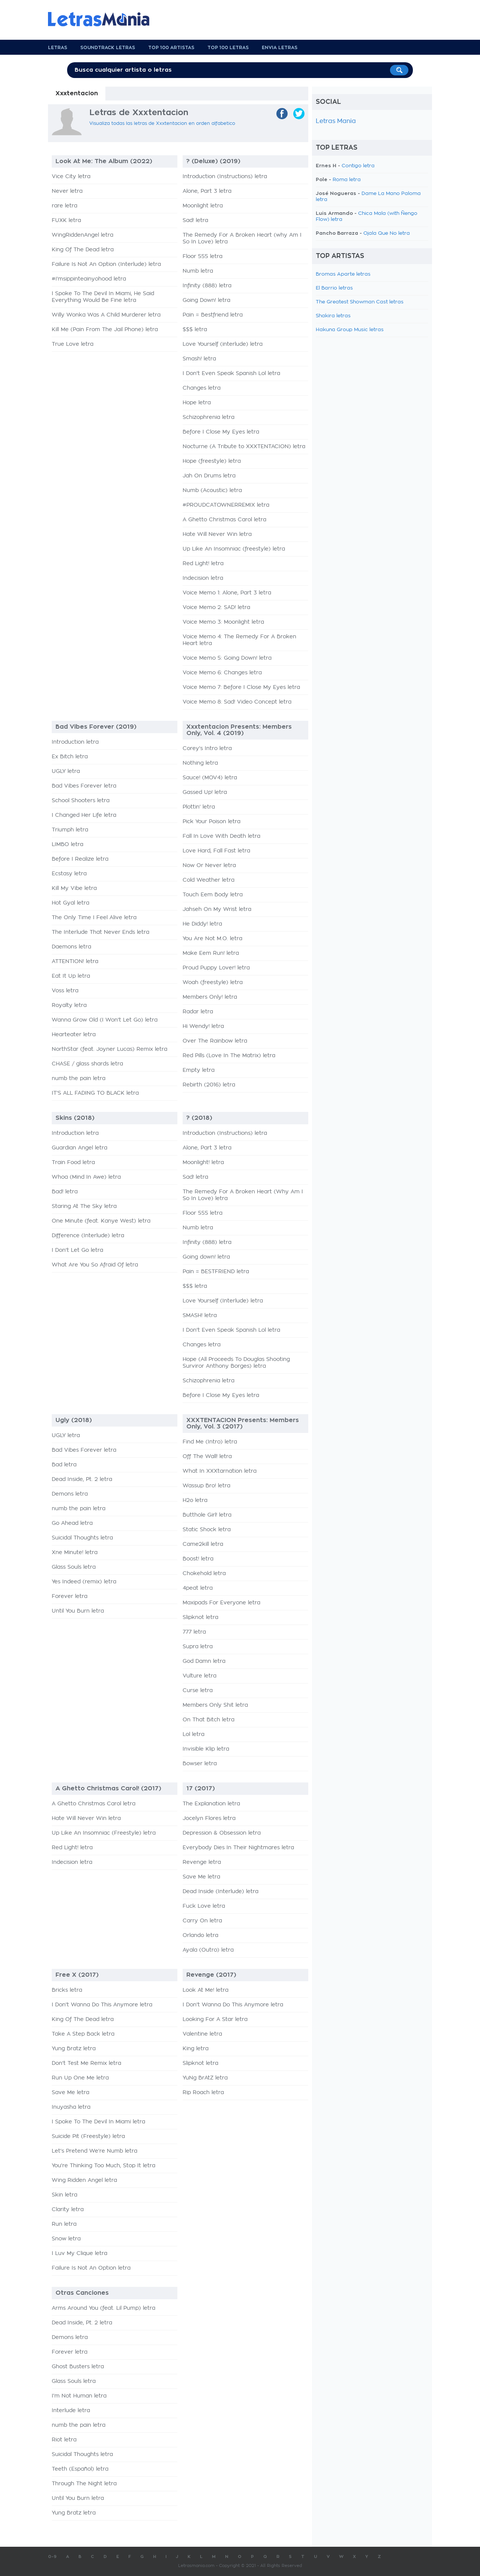  I want to click on Nothing letra, so click(200, 763).